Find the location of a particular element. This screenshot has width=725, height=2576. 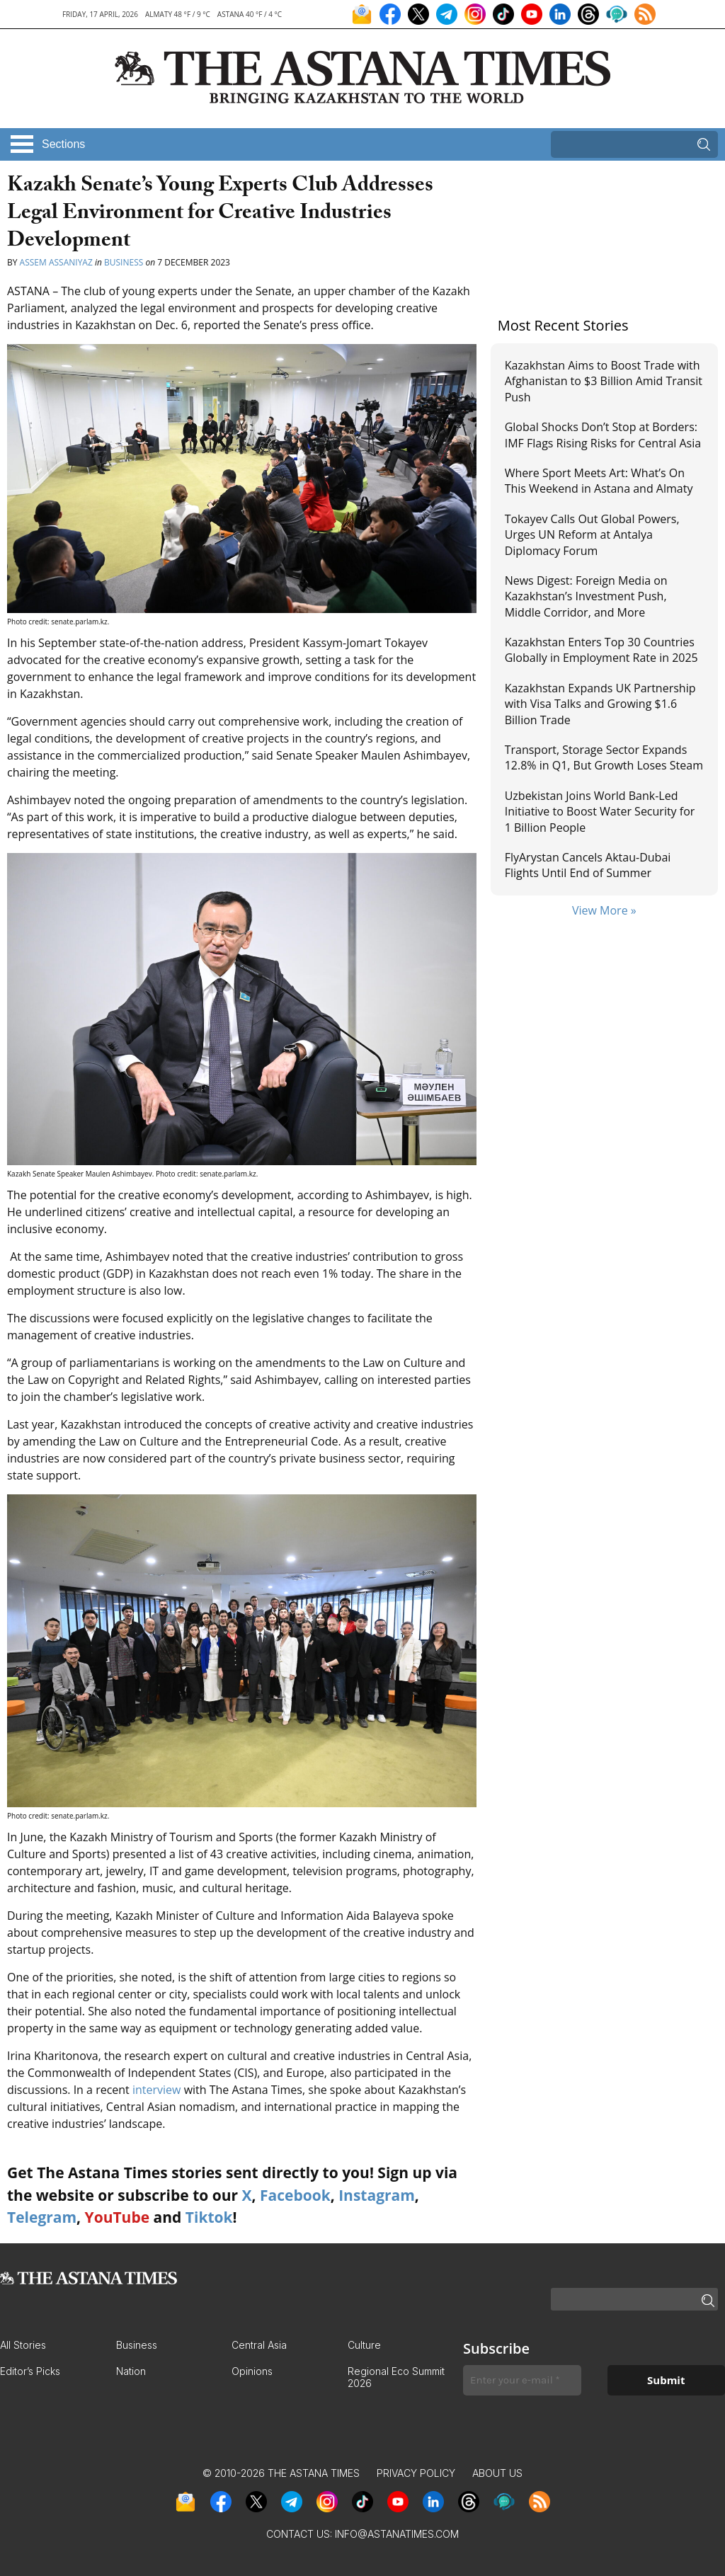

Tokayev Calls Out Global Powers, Urges UN Reform at Antalya Diplomacy Forum is located at coordinates (592, 535).